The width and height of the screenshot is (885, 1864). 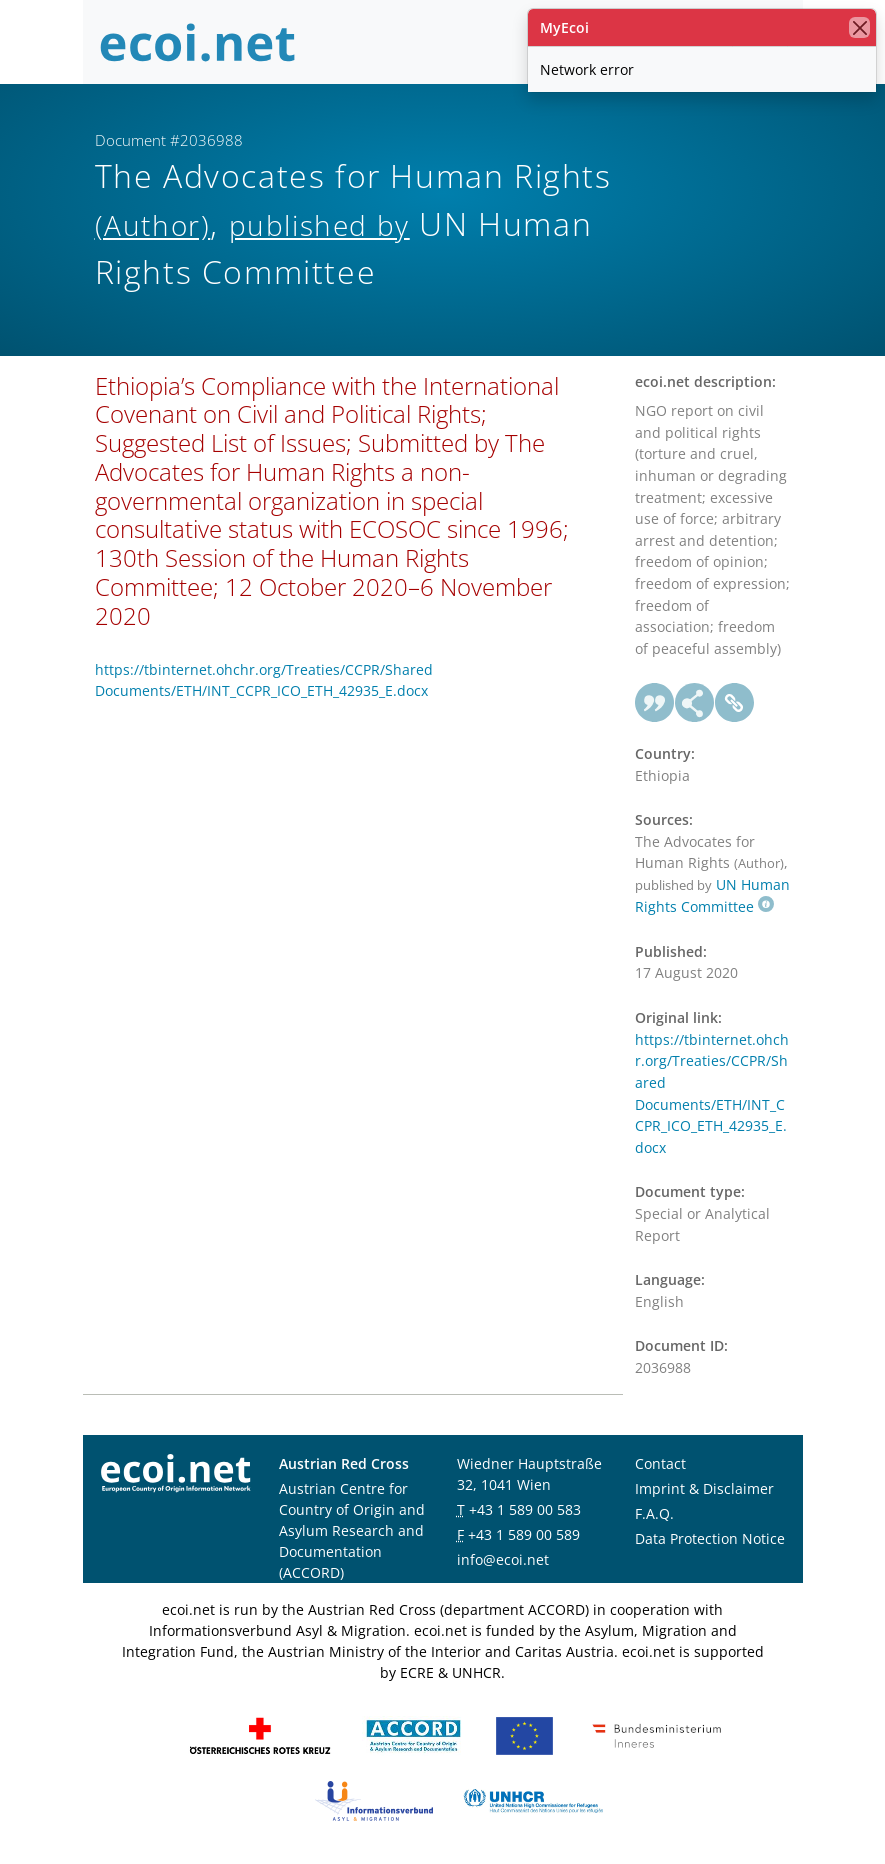 What do you see at coordinates (524, 1534) in the screenshot?
I see `+43 1 589 00 589` at bounding box center [524, 1534].